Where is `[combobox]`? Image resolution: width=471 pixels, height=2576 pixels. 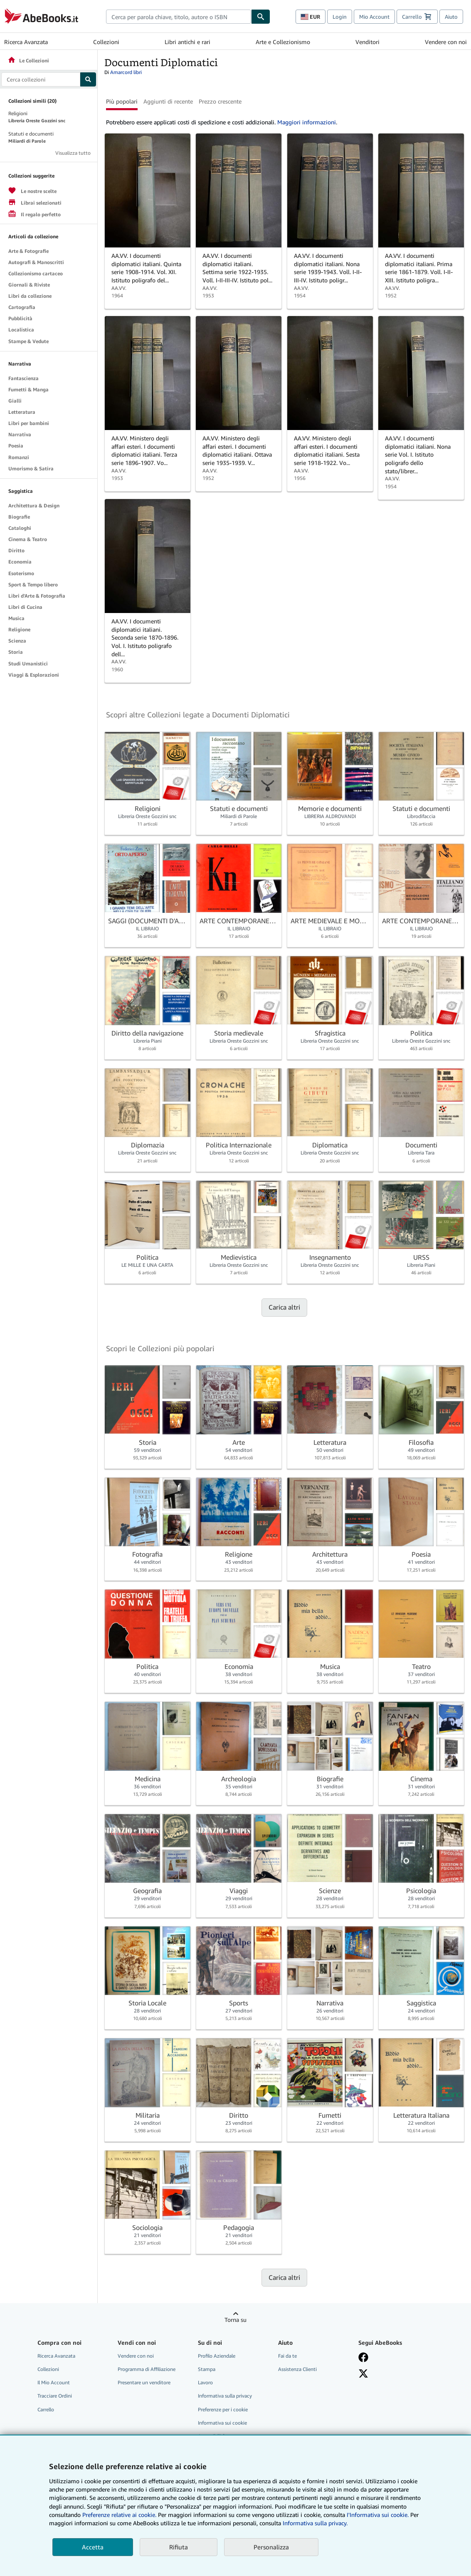
[combobox] is located at coordinates (178, 17).